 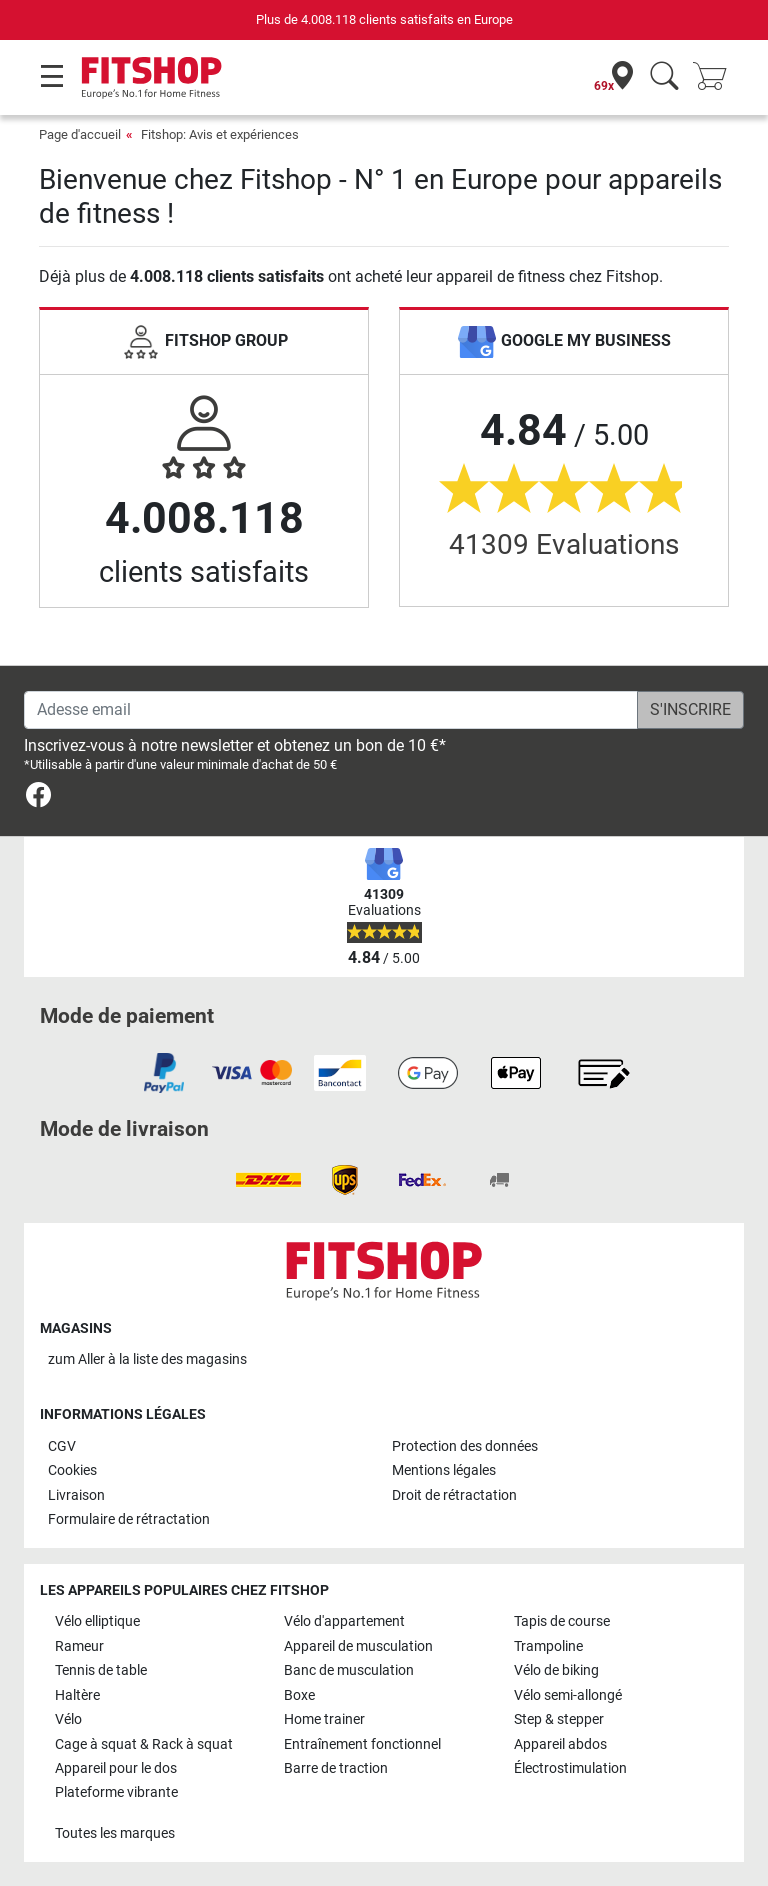 What do you see at coordinates (220, 134) in the screenshot?
I see `Fitshop: Avis et expériences` at bounding box center [220, 134].